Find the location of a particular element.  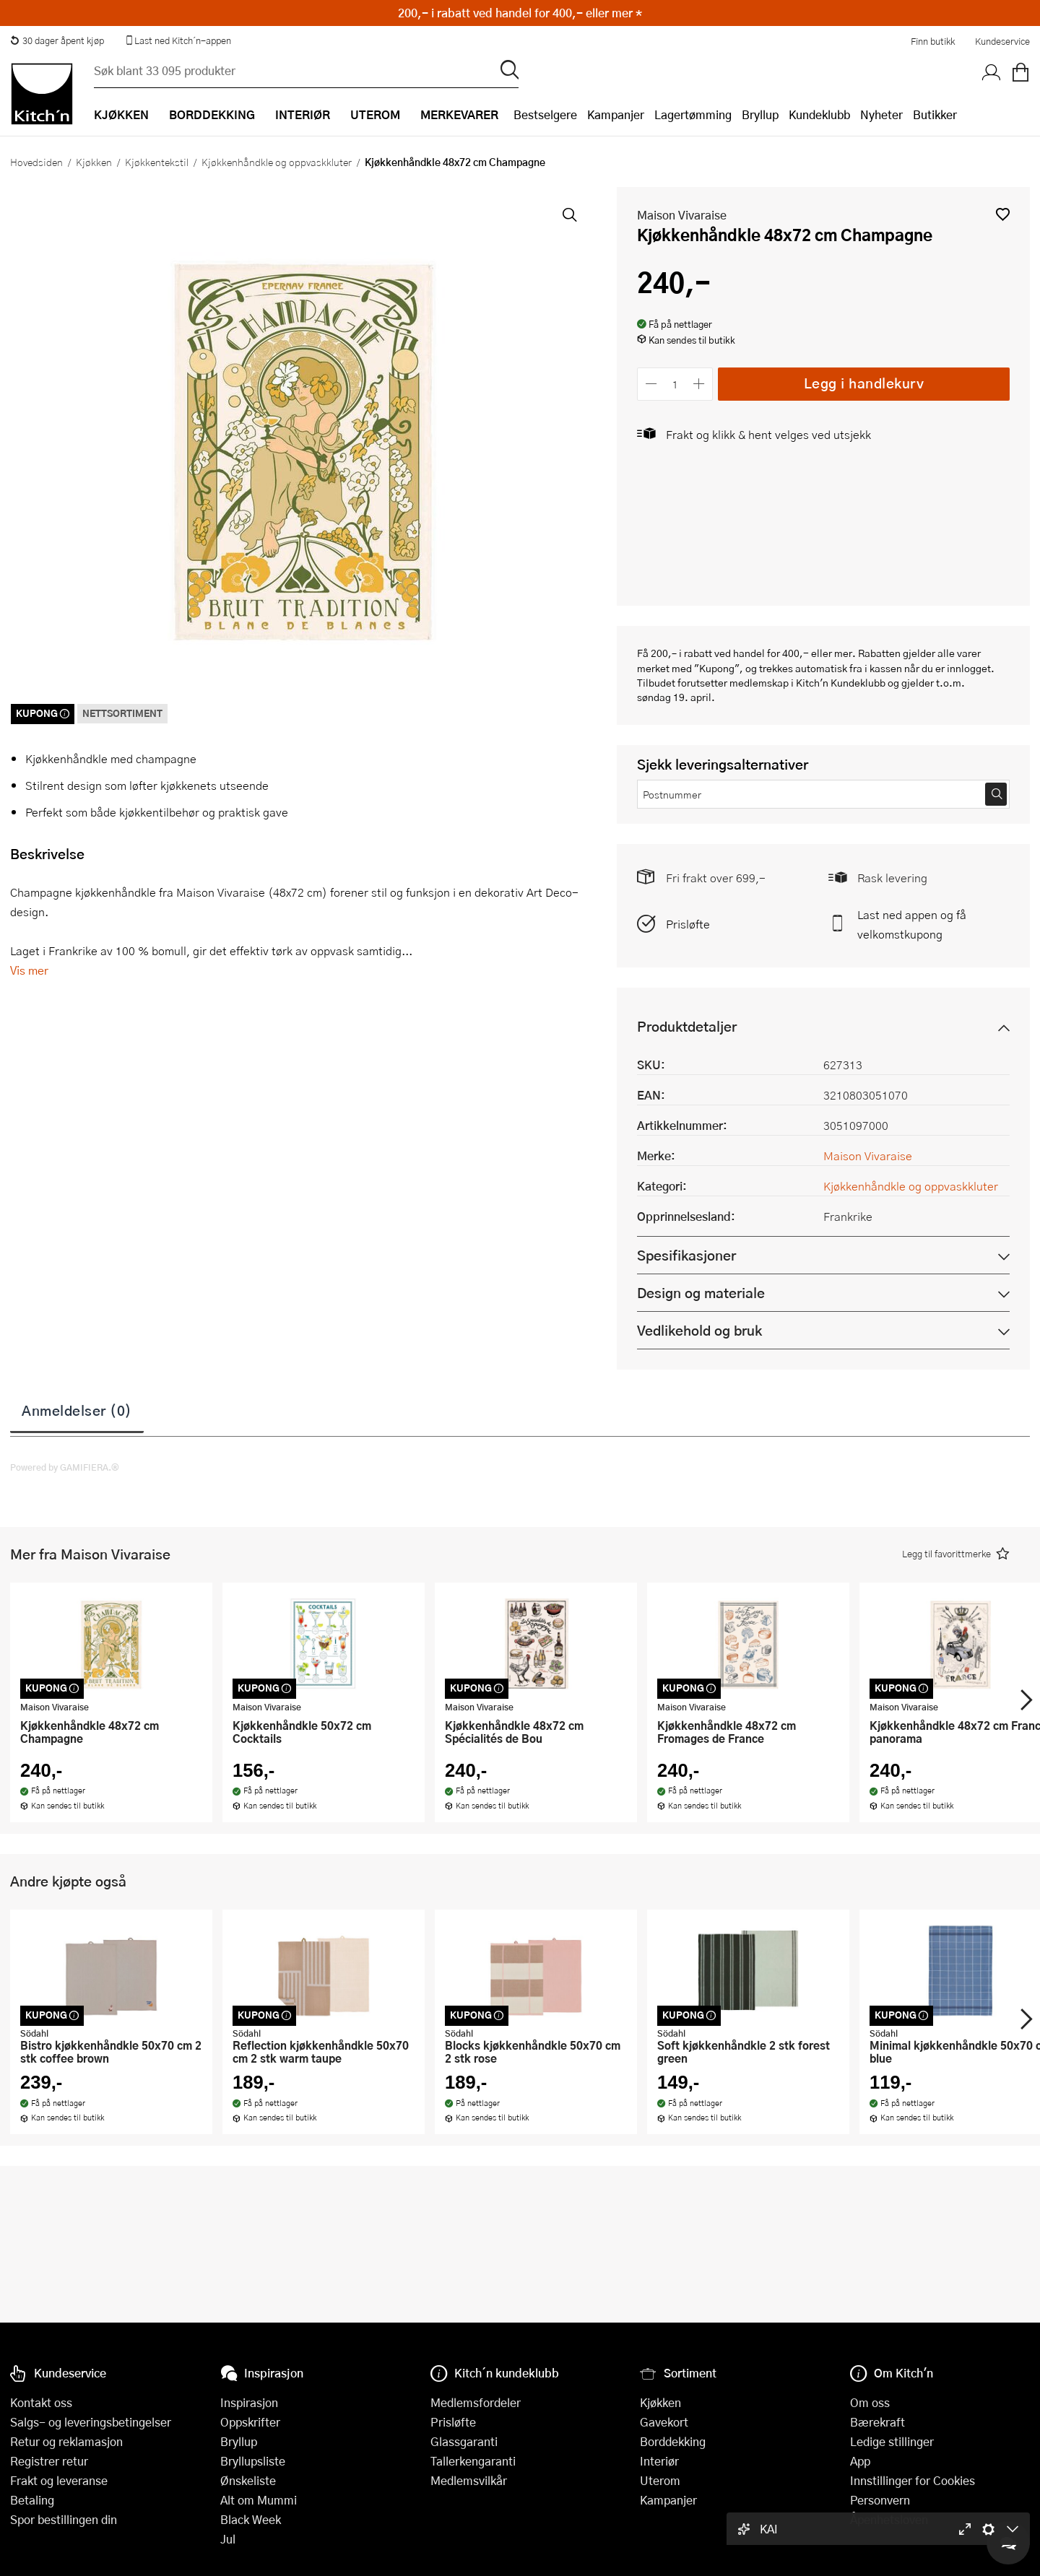

Kjøkken is located at coordinates (94, 162).